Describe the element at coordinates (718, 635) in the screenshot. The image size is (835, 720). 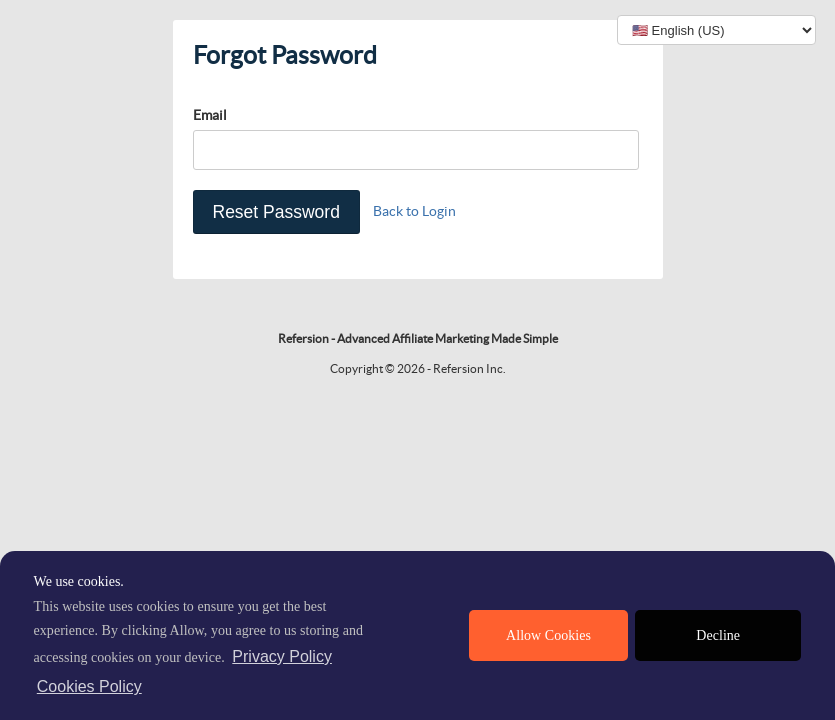
I see `Decline [deny cookies]` at that location.